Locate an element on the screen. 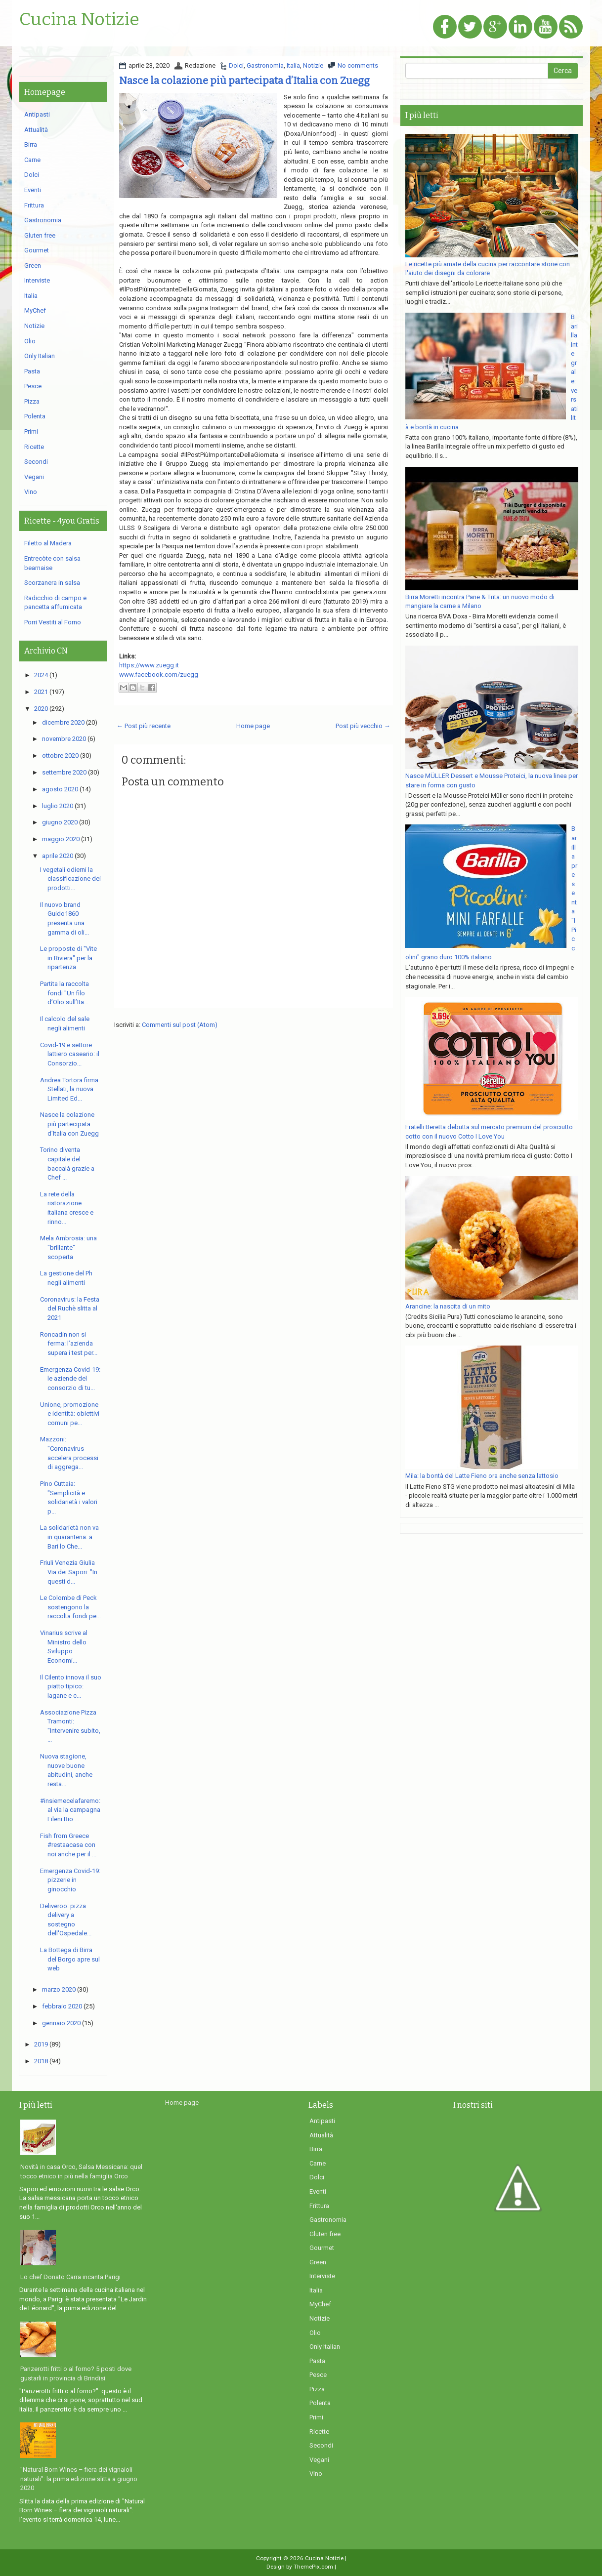  Partita la raccolta fondi "Un filo d’Olio sull’Ita... is located at coordinates (64, 993).